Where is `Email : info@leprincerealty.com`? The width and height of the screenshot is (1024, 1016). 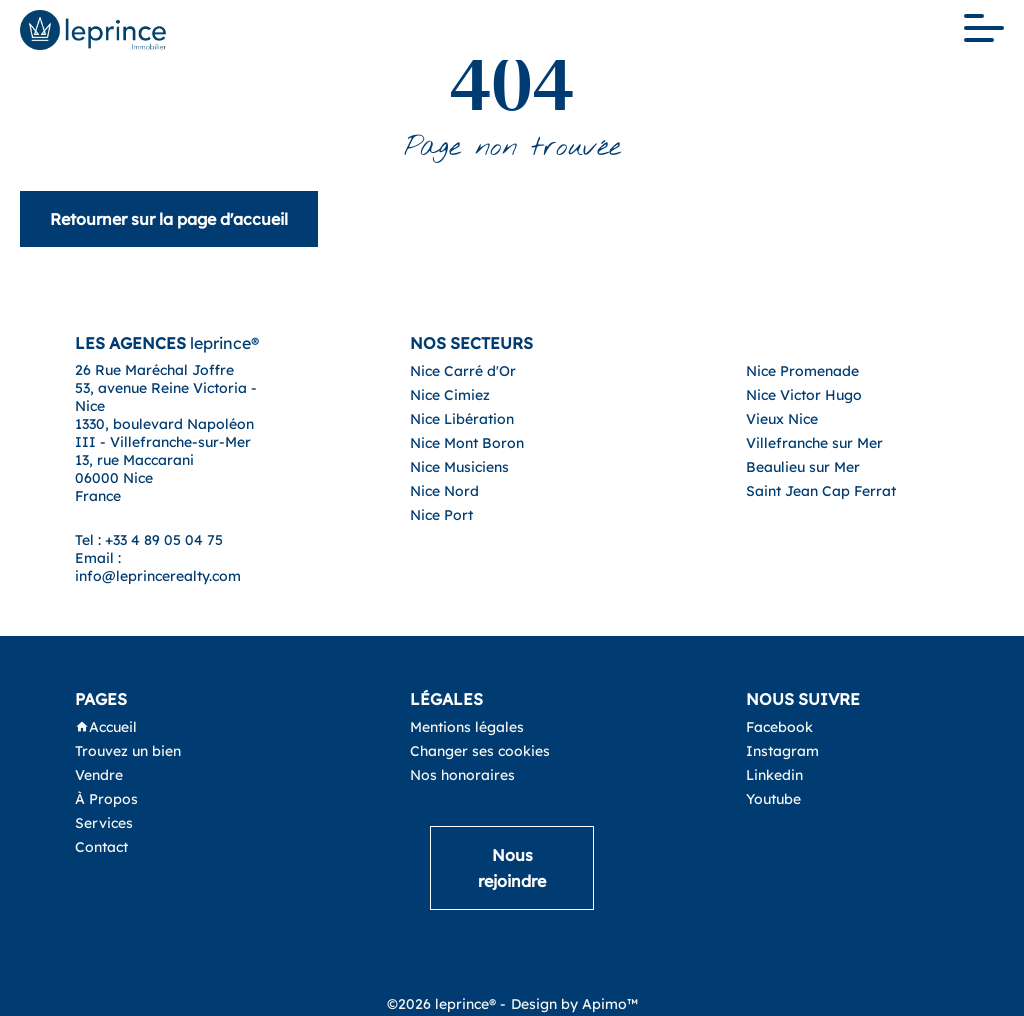 Email : info@leprincerealty.com is located at coordinates (158, 567).